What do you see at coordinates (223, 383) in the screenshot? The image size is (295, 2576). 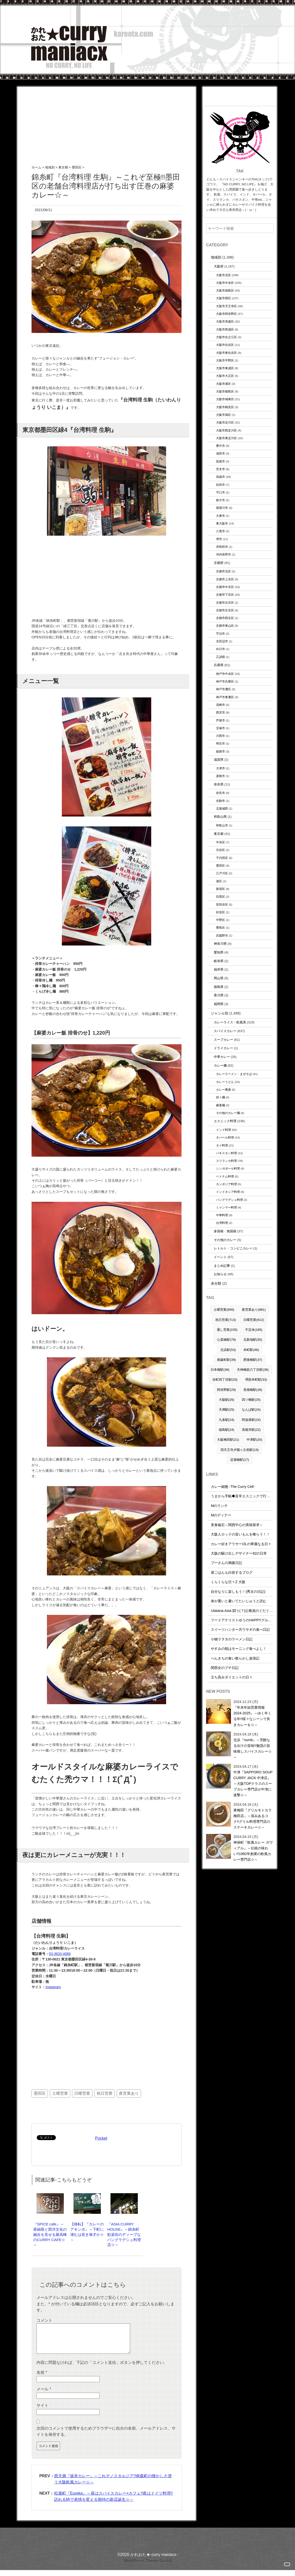 I see `大阪市港区` at bounding box center [223, 383].